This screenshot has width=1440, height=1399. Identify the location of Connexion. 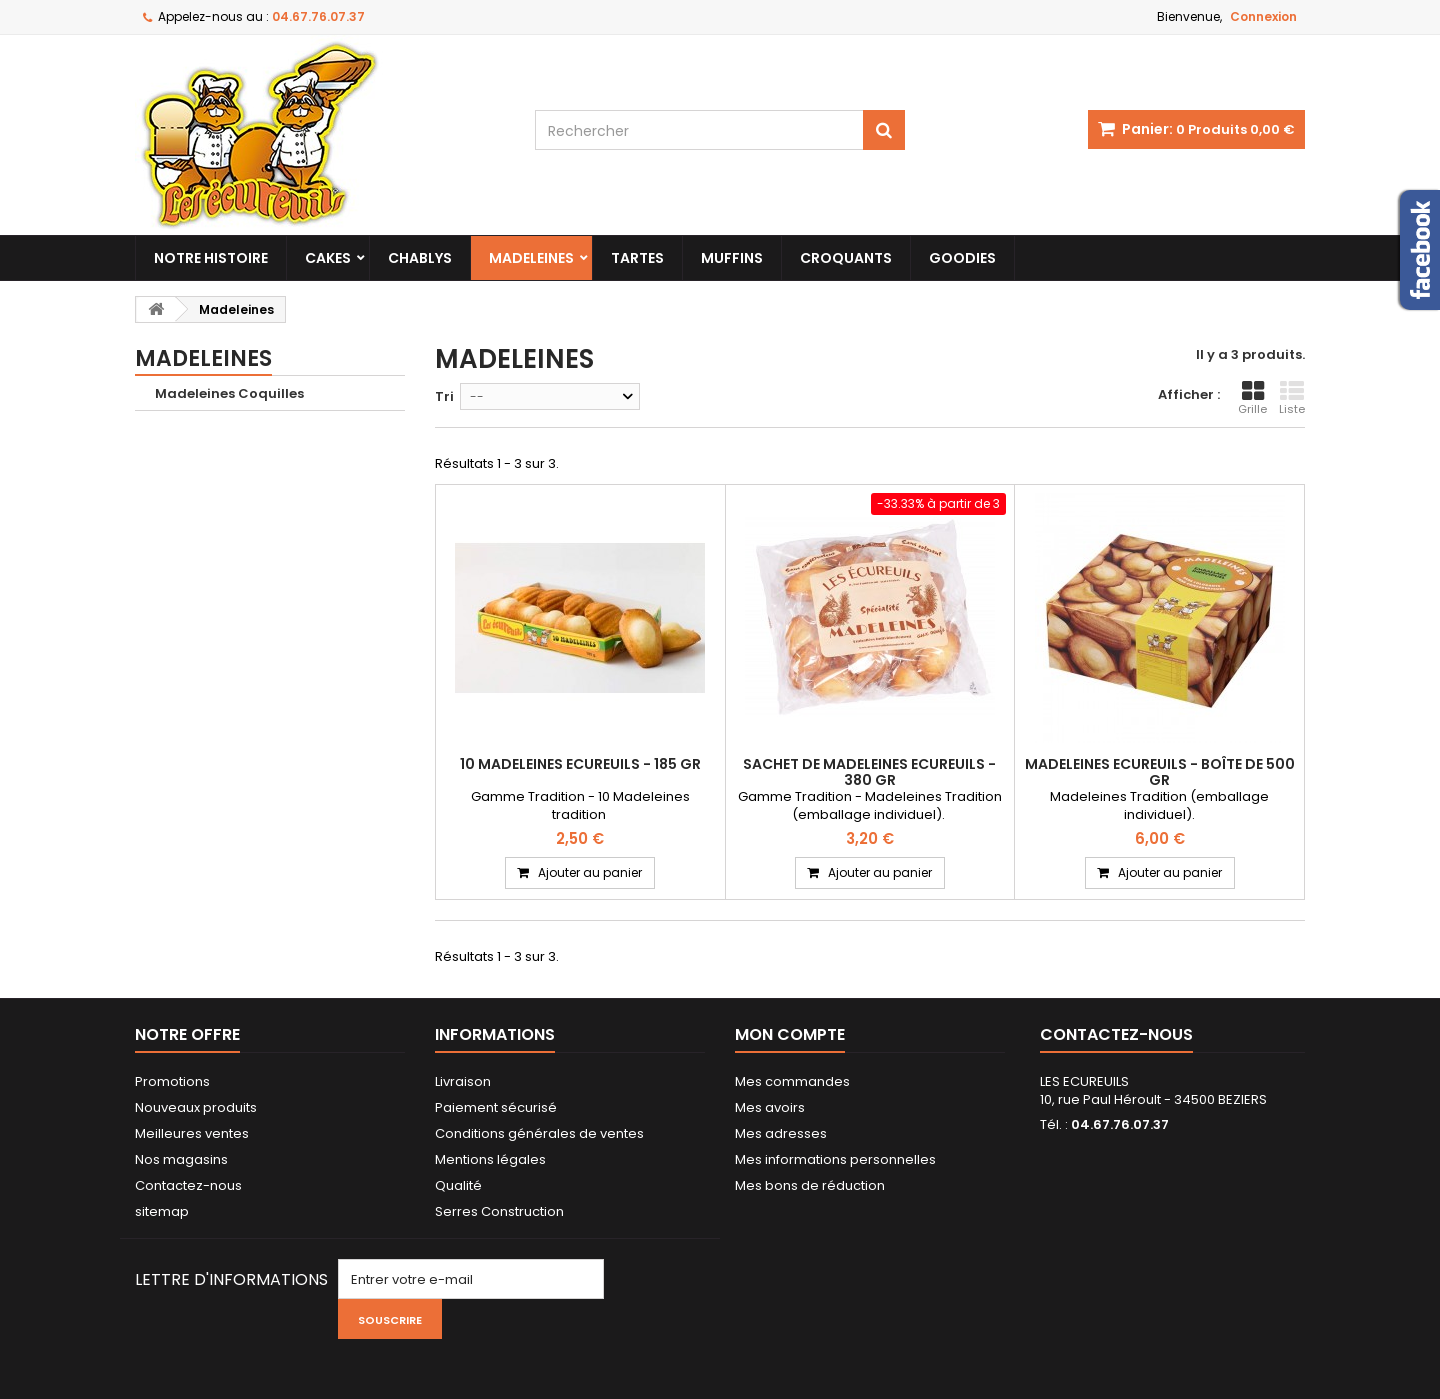
(1263, 16).